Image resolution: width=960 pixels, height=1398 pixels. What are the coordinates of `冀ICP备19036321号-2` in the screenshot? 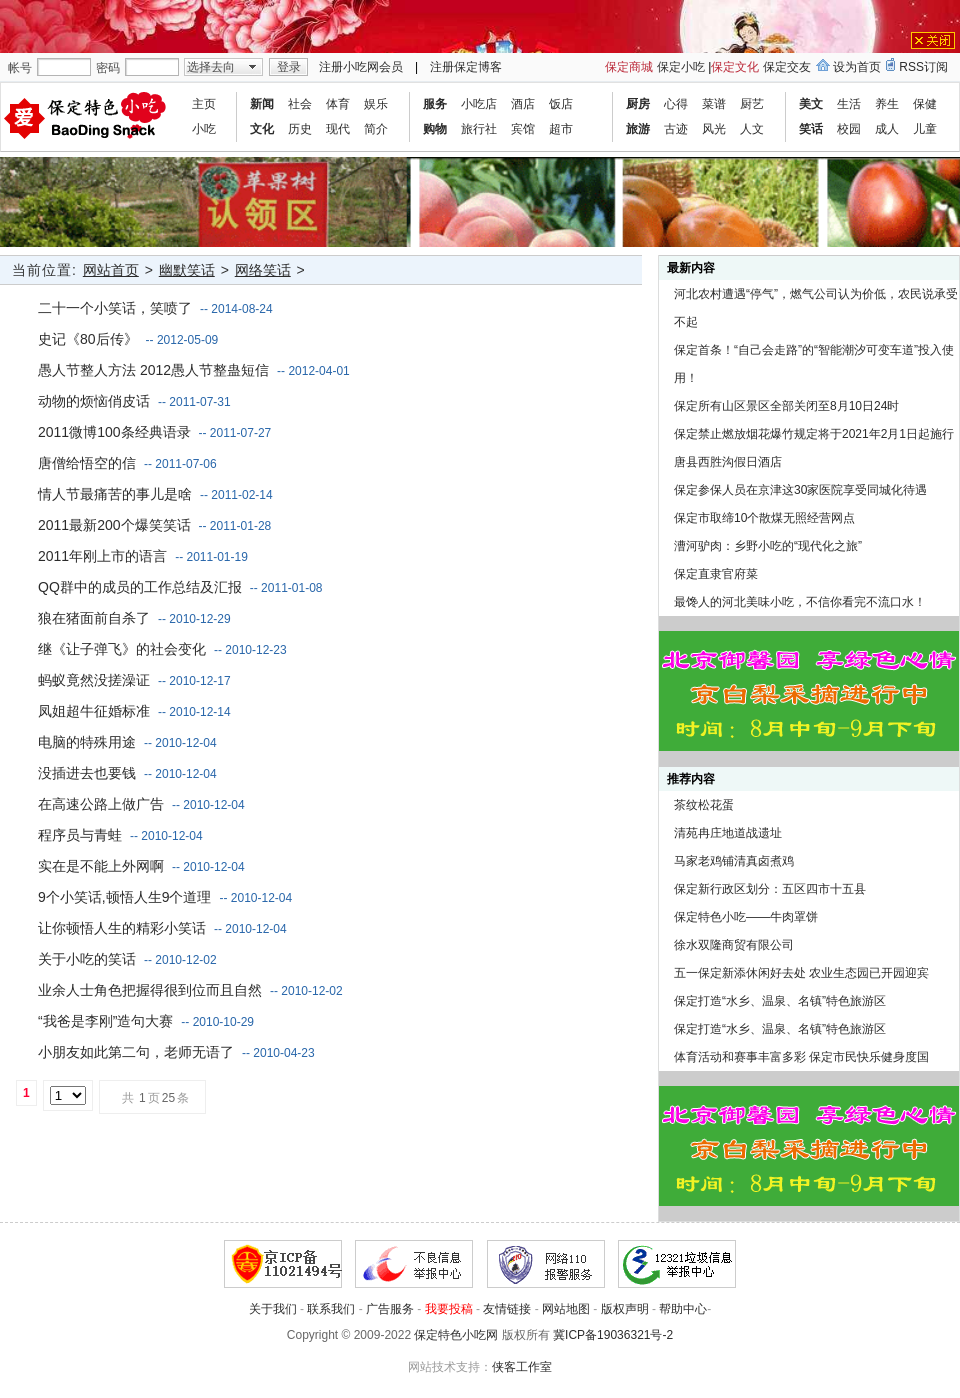 It's located at (613, 1335).